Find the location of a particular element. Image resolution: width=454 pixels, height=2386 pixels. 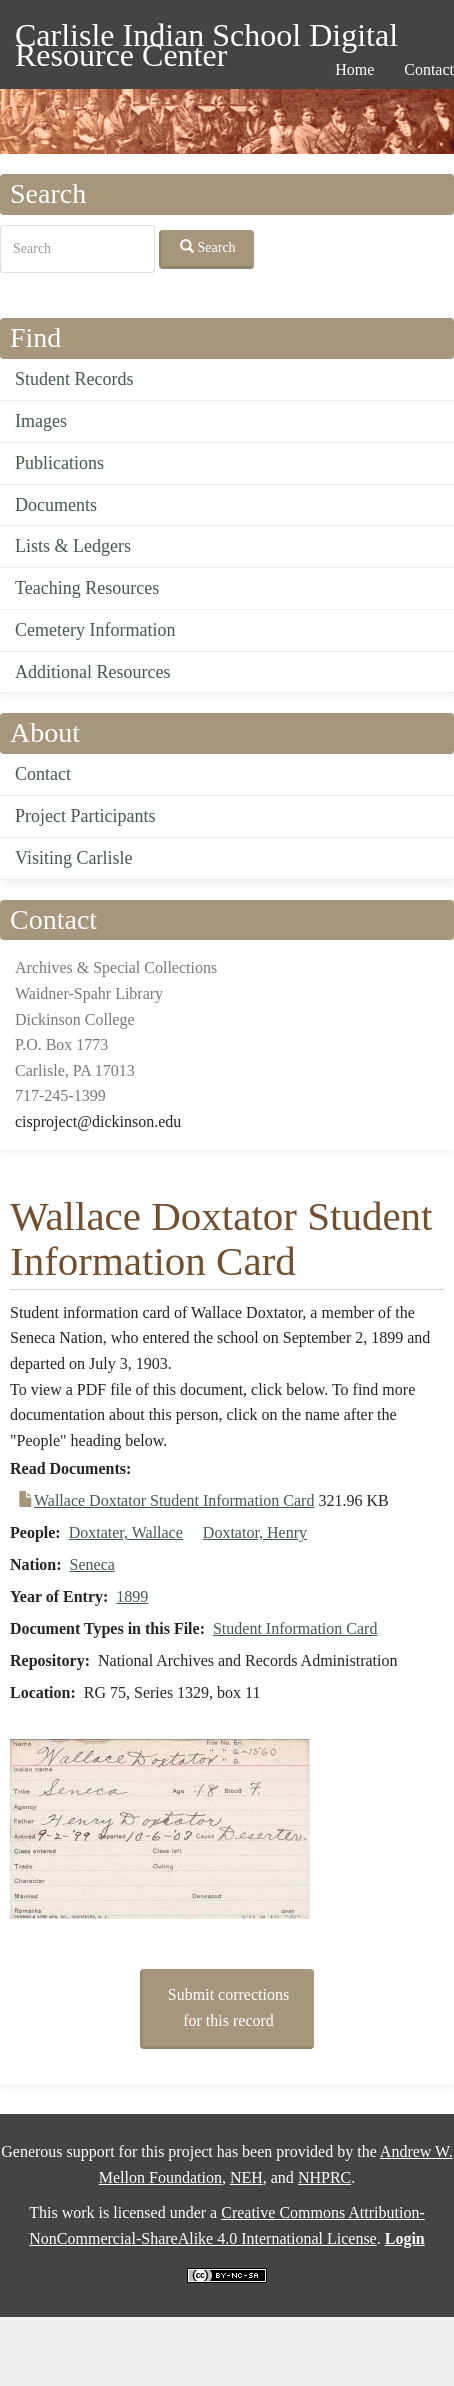

Visiting Carlisle is located at coordinates (73, 858).